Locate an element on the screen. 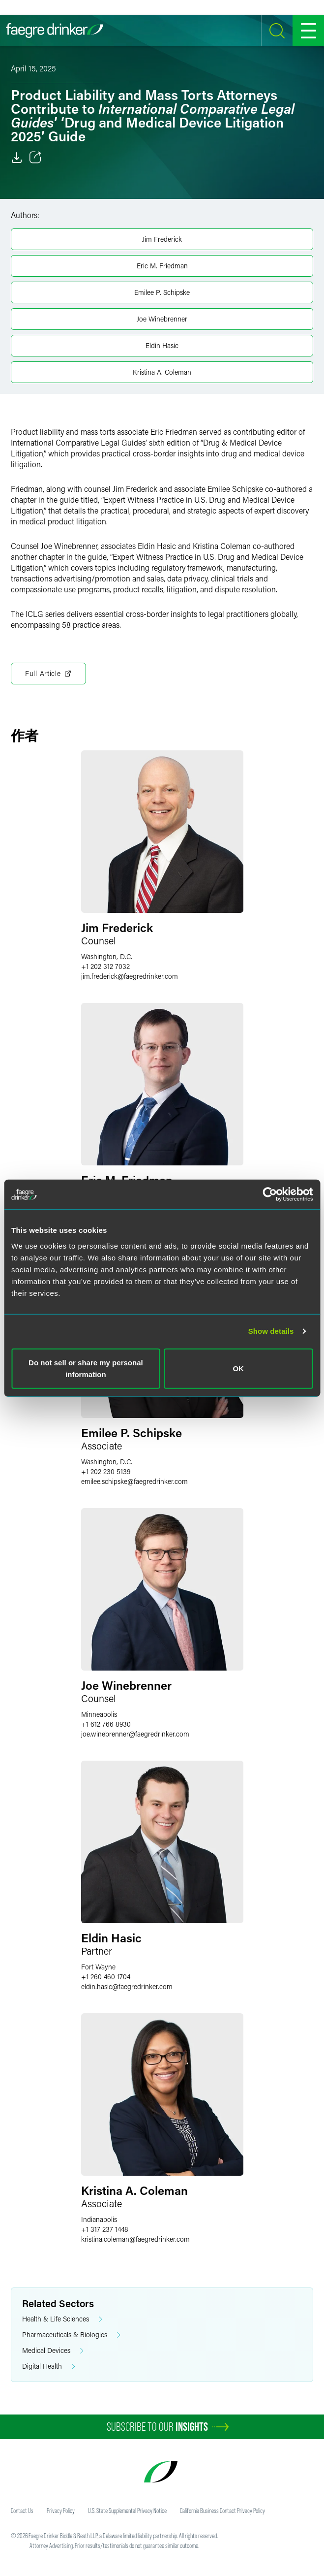 The image size is (324, 2576). Full Article is located at coordinates (48, 673).